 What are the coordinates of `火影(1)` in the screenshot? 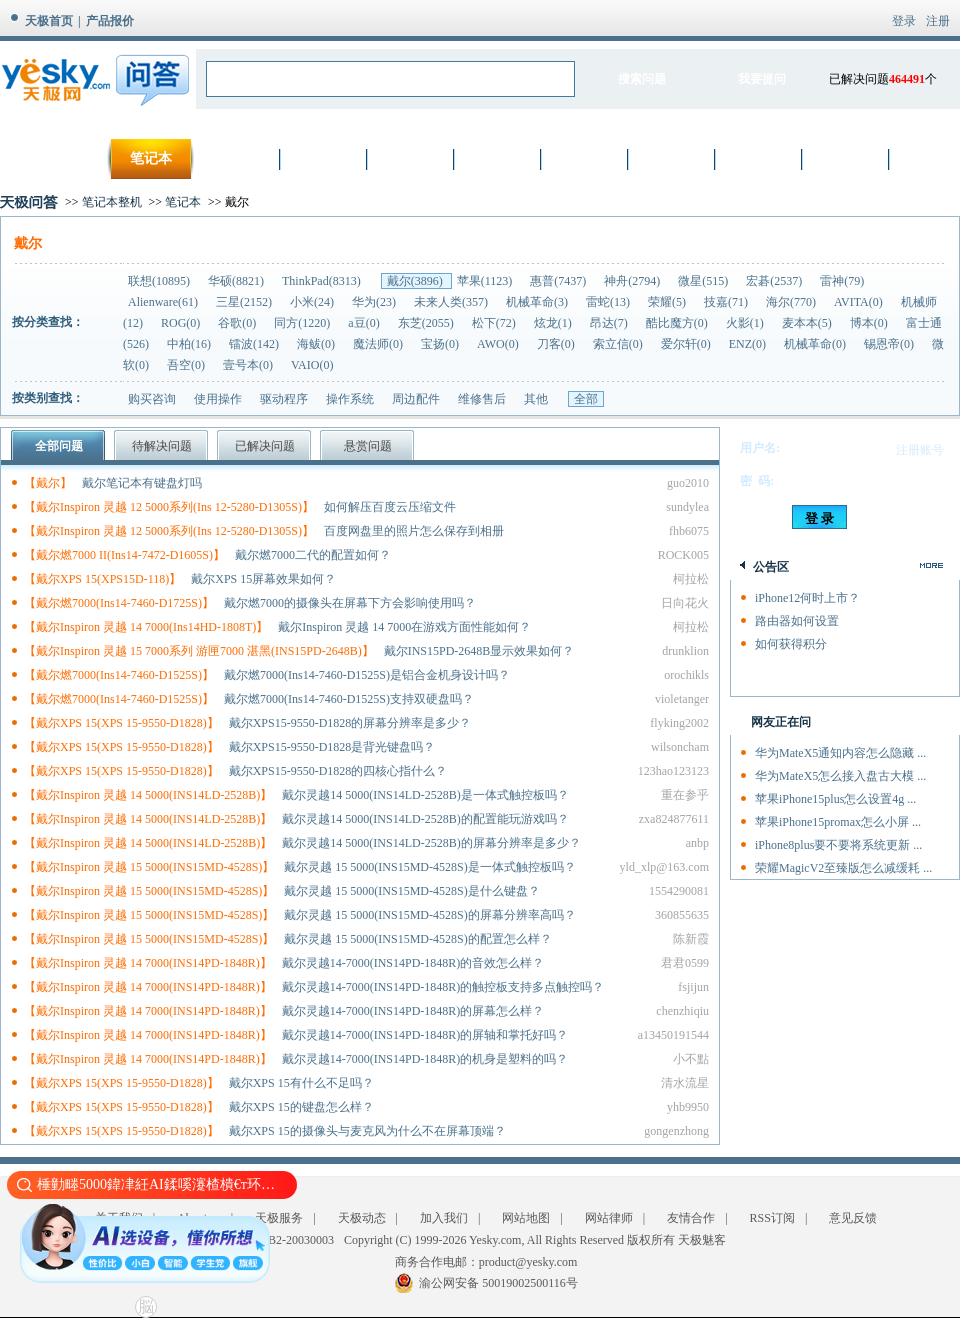 It's located at (746, 323).